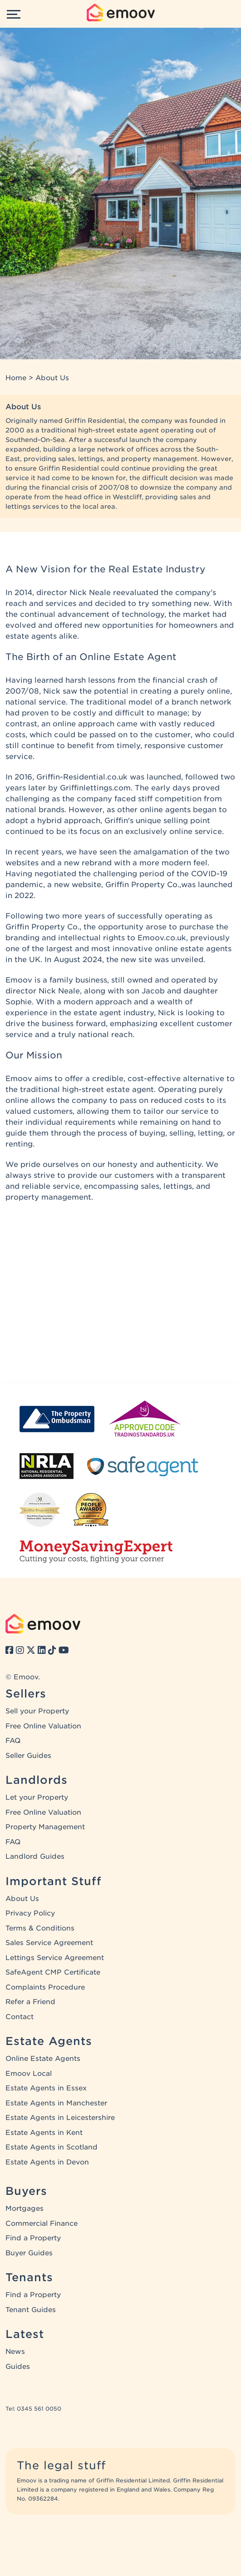 The width and height of the screenshot is (241, 2576). What do you see at coordinates (36, 1797) in the screenshot?
I see `Let your Property` at bounding box center [36, 1797].